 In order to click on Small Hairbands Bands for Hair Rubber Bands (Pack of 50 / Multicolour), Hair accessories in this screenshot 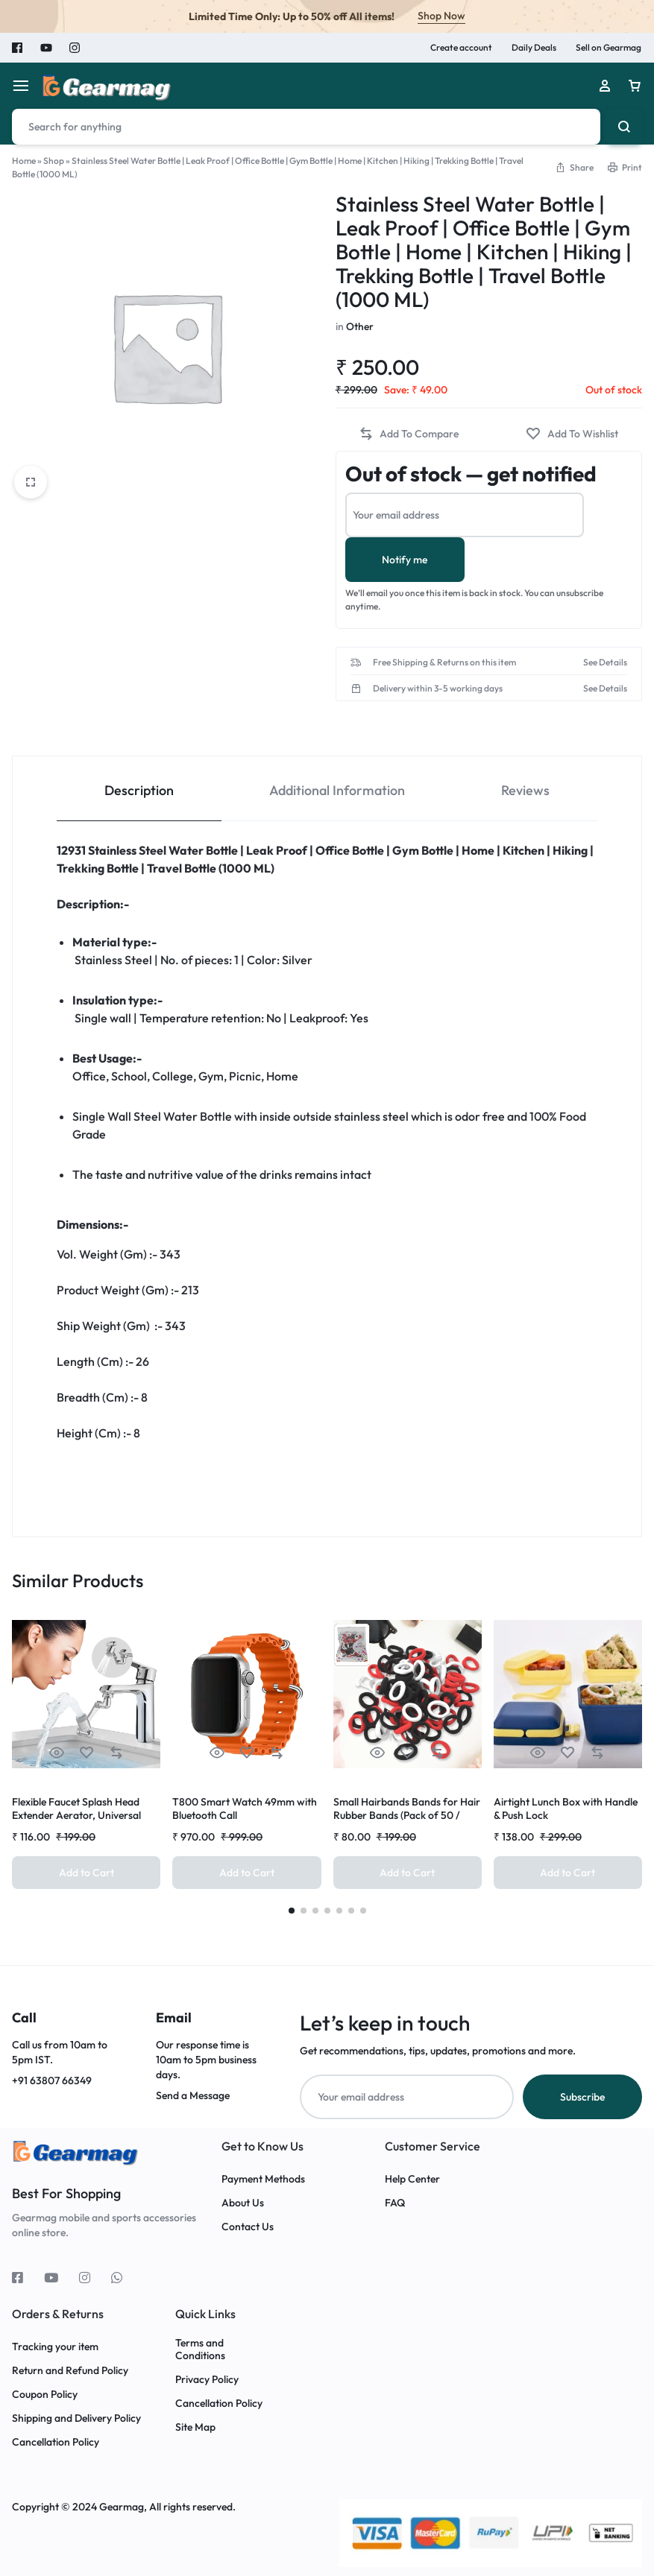, I will do `click(406, 1815)`.